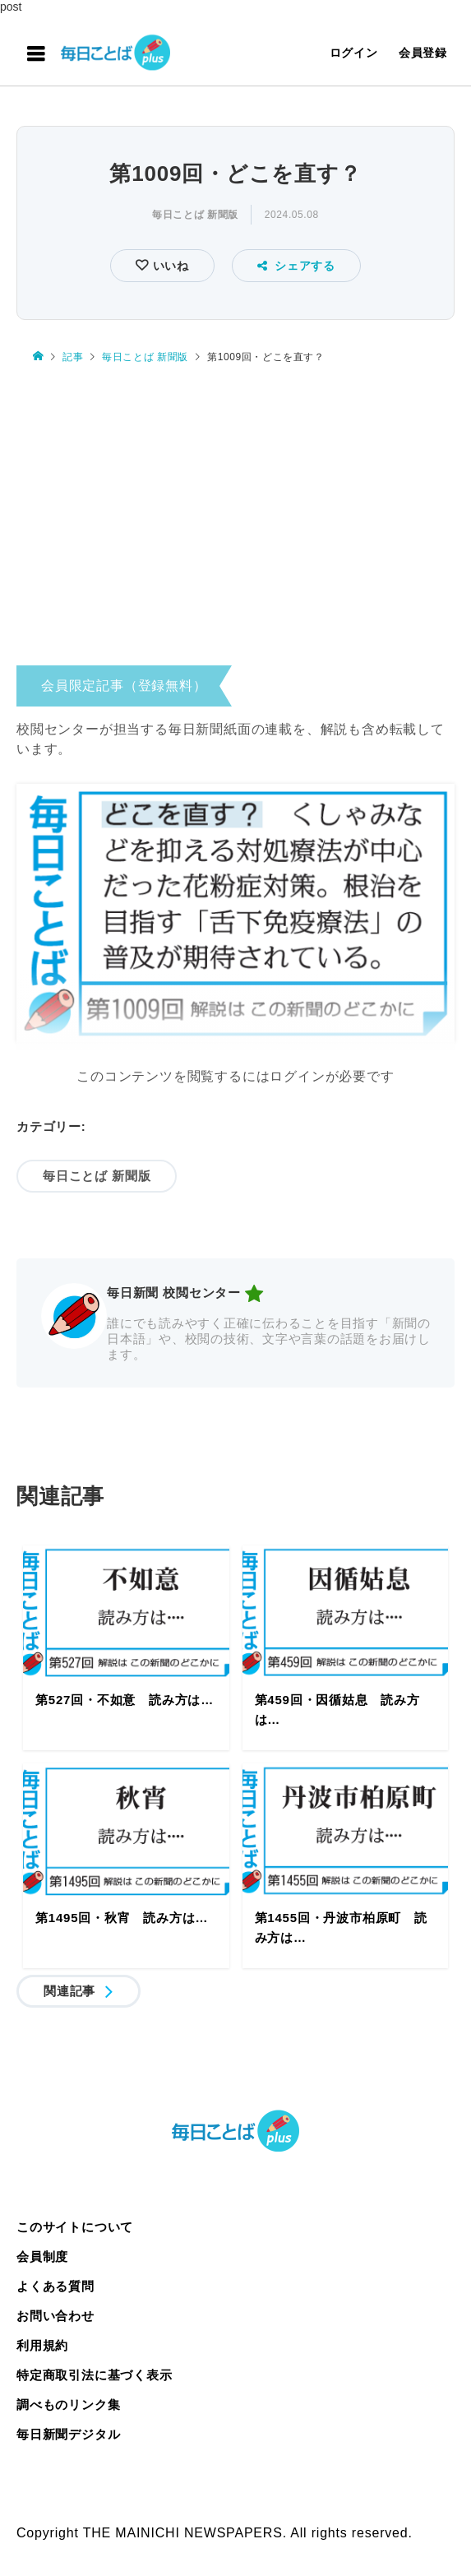 This screenshot has height=2576, width=471. I want to click on 毎日新聞デジタル, so click(68, 2434).